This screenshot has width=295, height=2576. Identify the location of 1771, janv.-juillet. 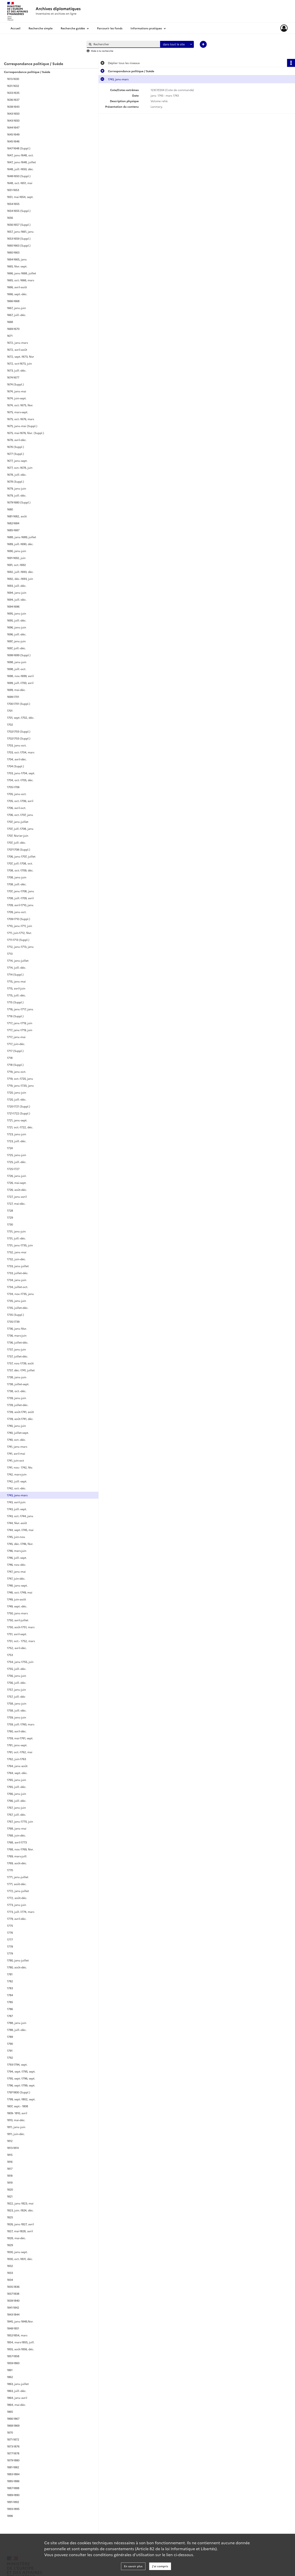
(17, 1877).